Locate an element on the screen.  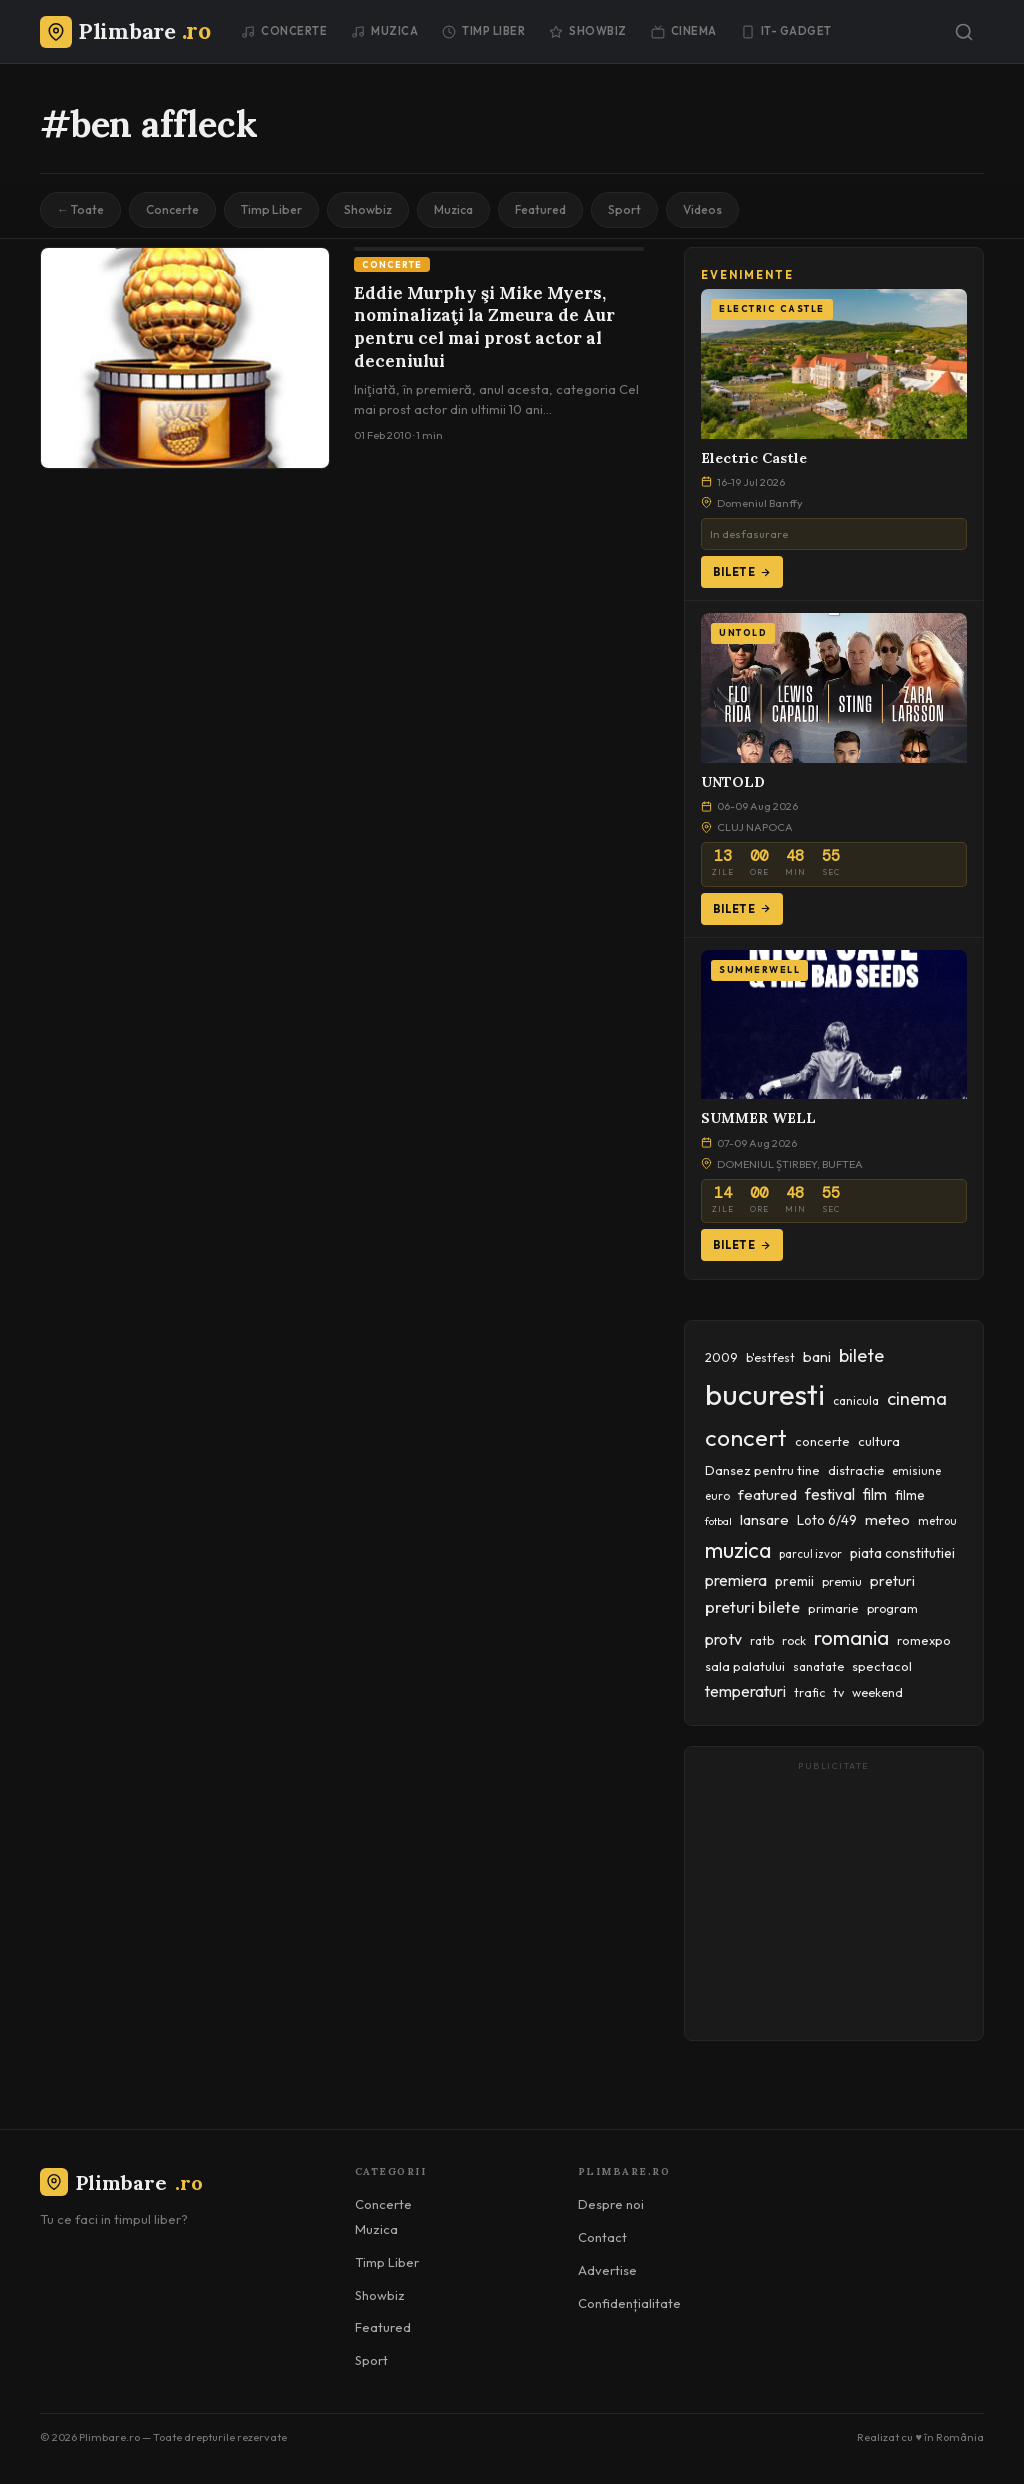
romexpo [romexpo (46 items)] is located at coordinates (924, 1640).